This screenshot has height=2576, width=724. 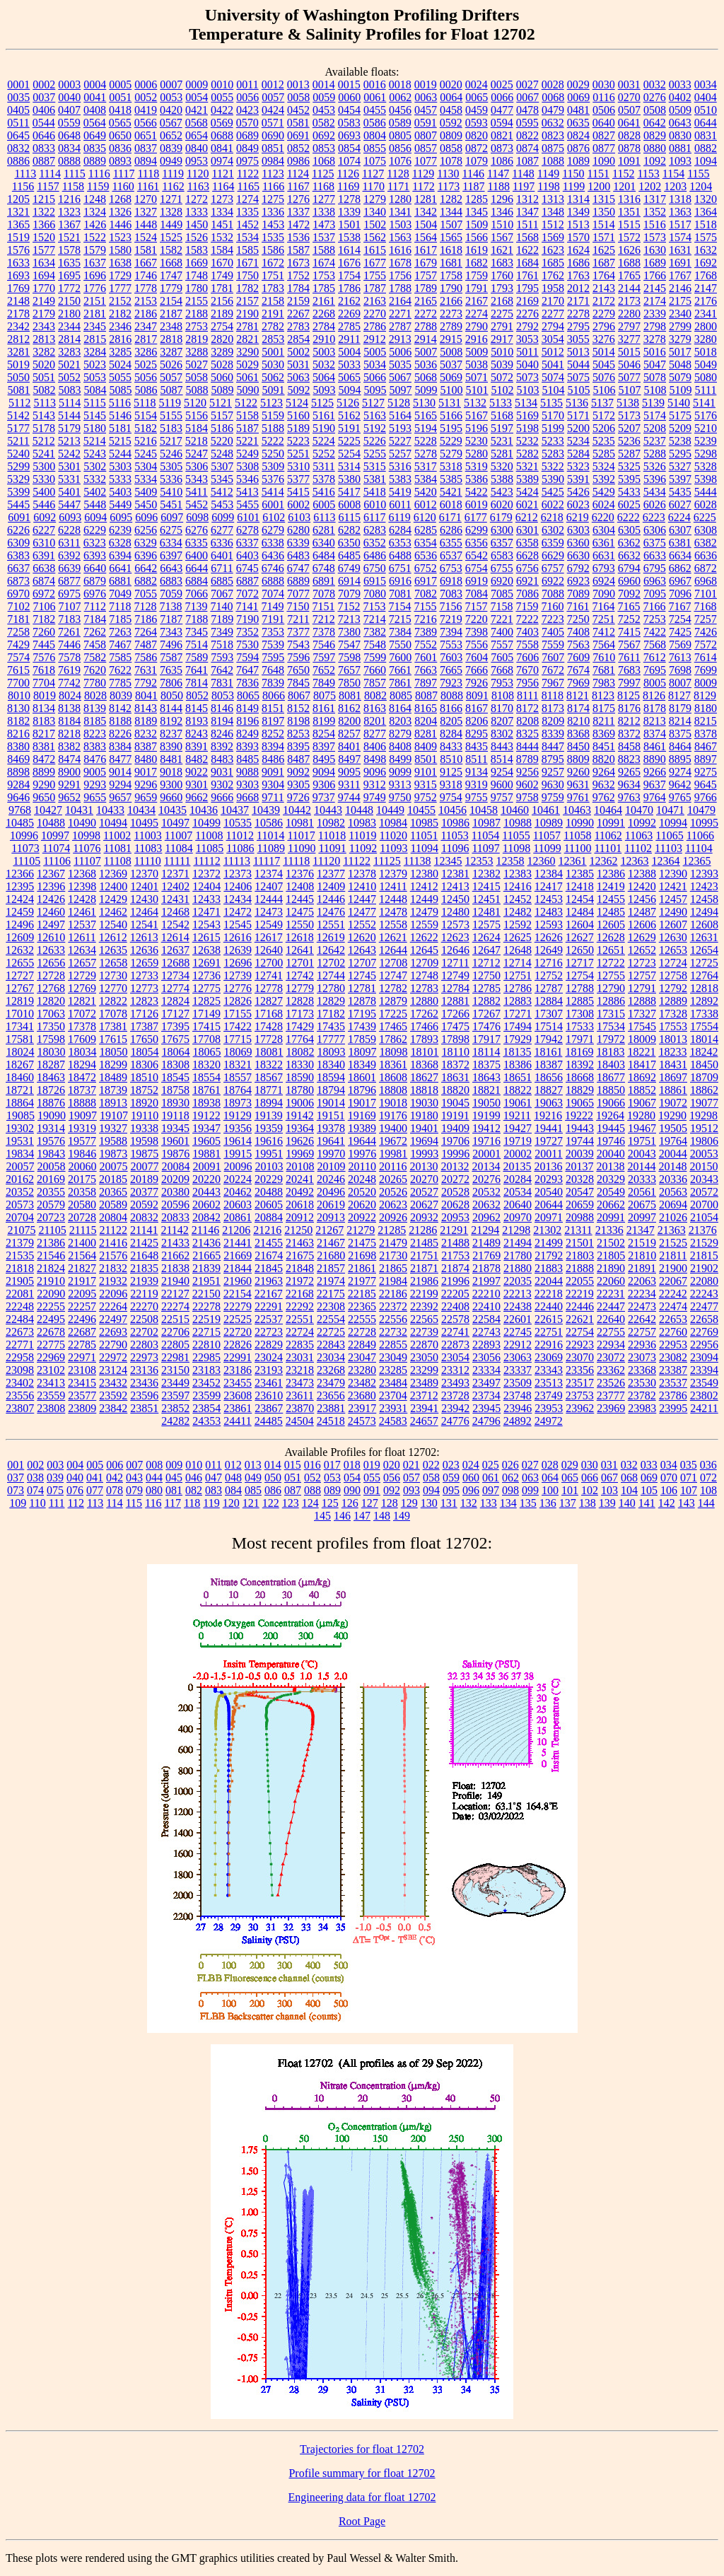 What do you see at coordinates (553, 339) in the screenshot?
I see `3054` at bounding box center [553, 339].